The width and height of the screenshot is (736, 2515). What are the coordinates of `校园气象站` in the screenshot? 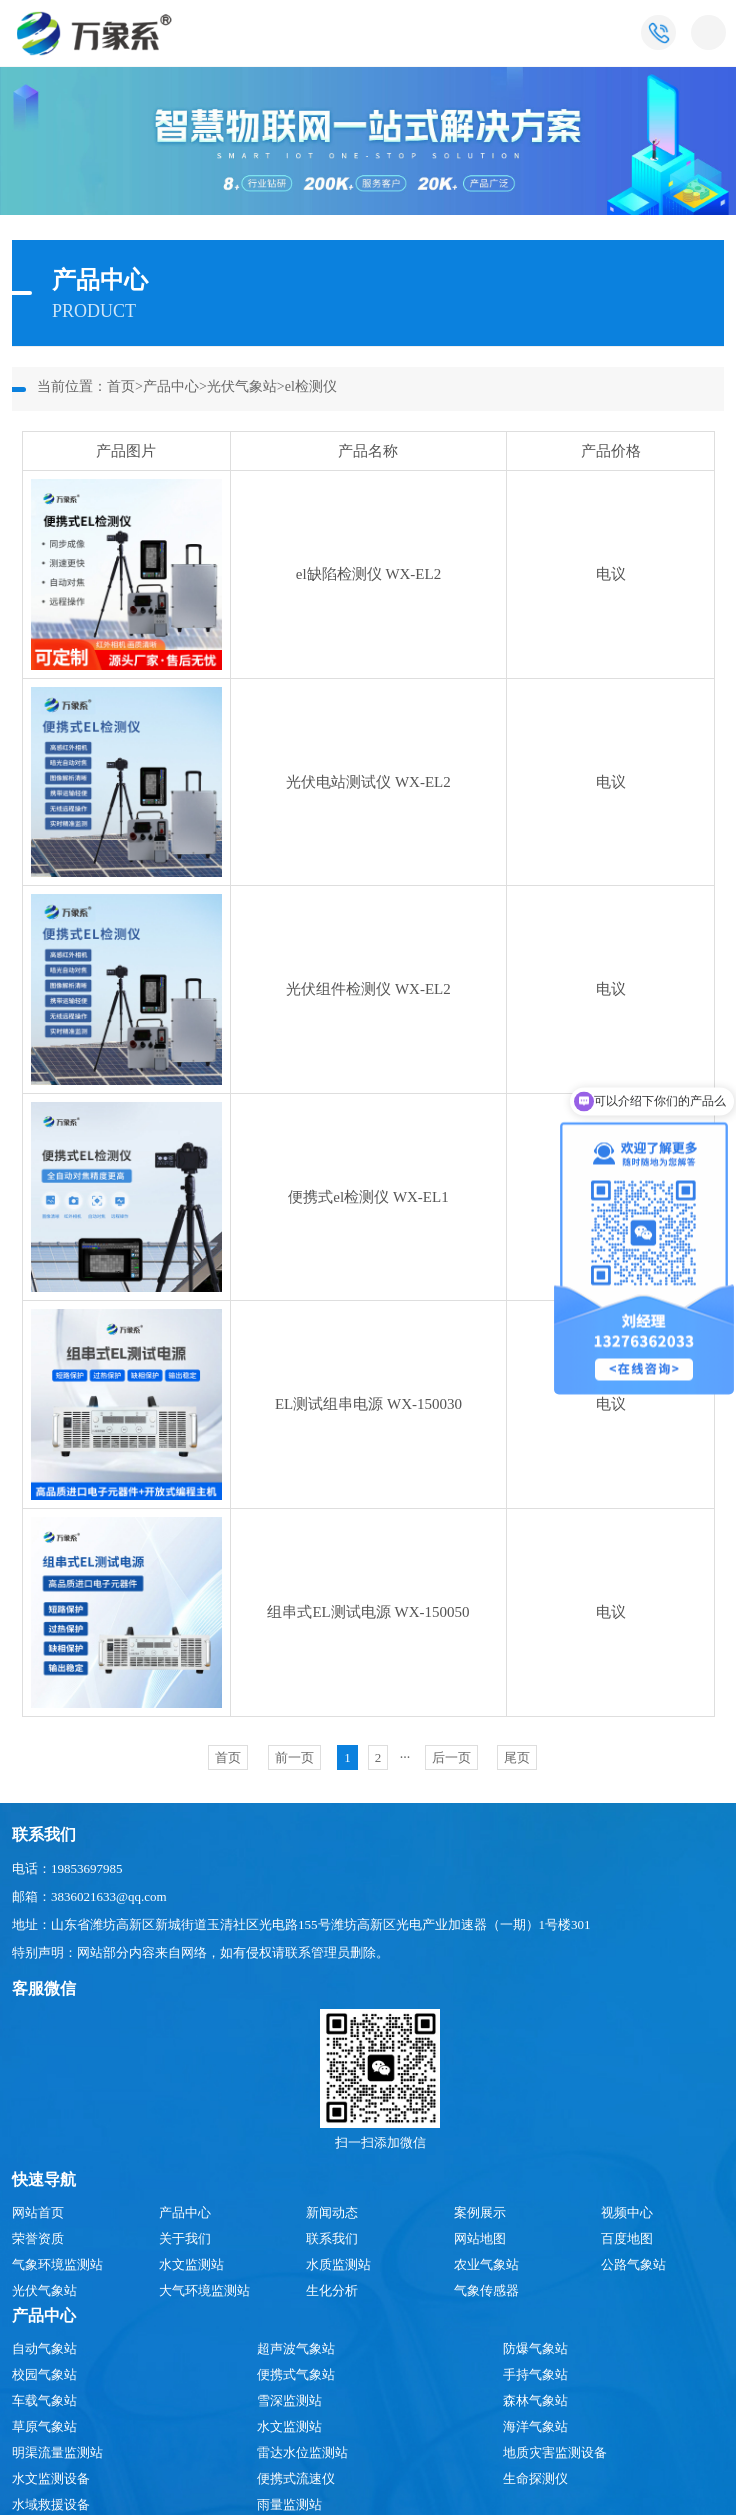 It's located at (44, 2374).